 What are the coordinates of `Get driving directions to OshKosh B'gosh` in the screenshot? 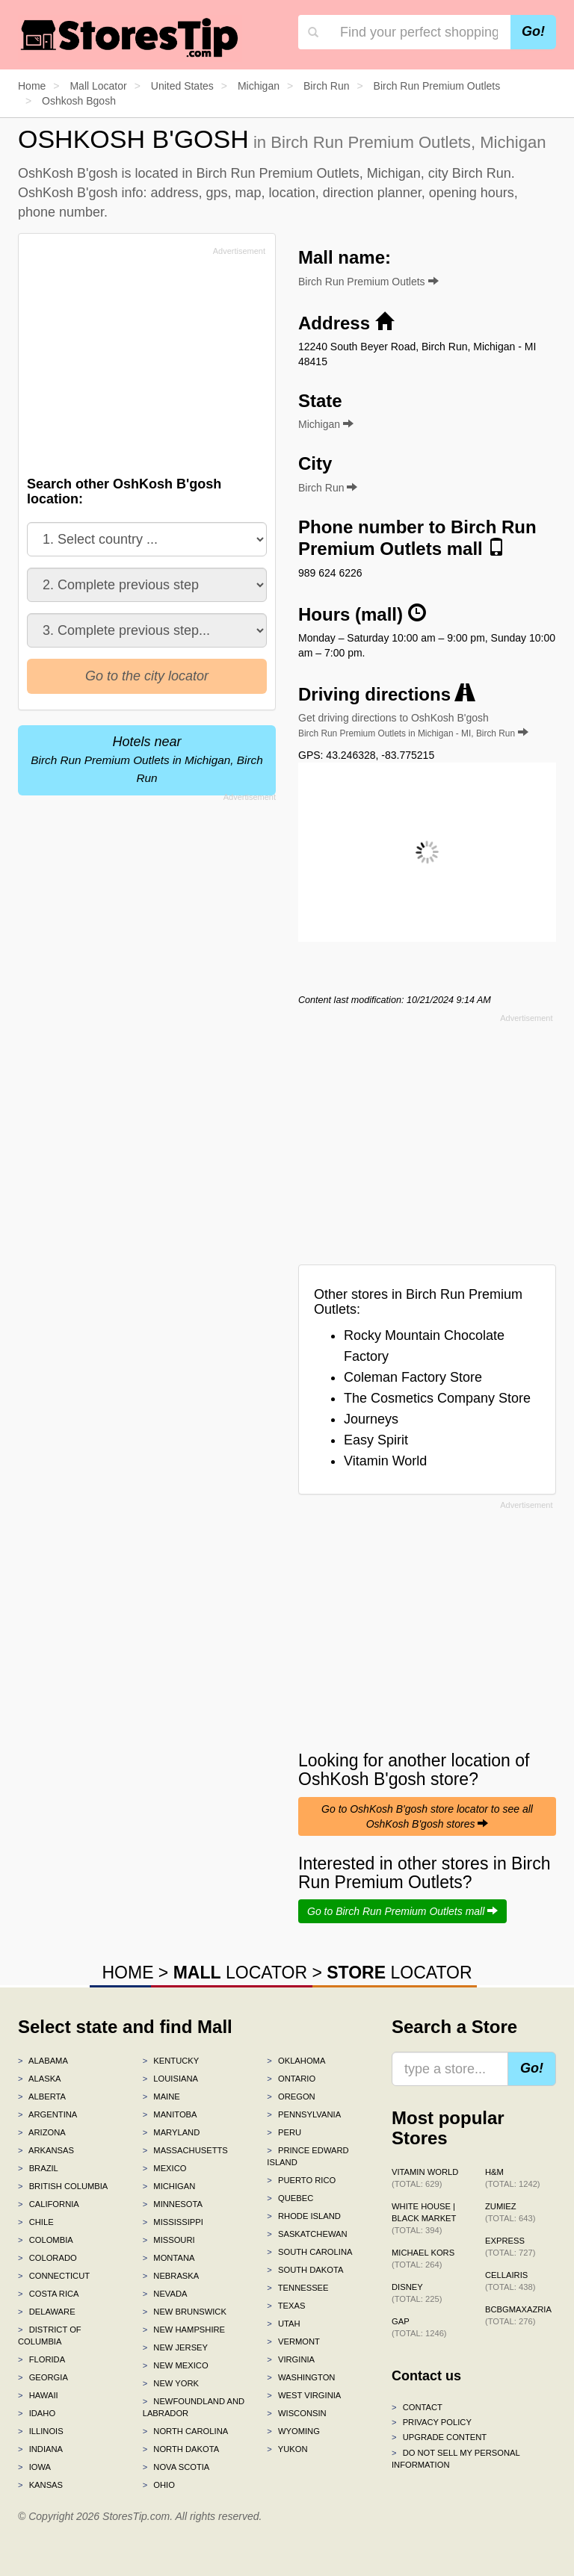 It's located at (413, 725).